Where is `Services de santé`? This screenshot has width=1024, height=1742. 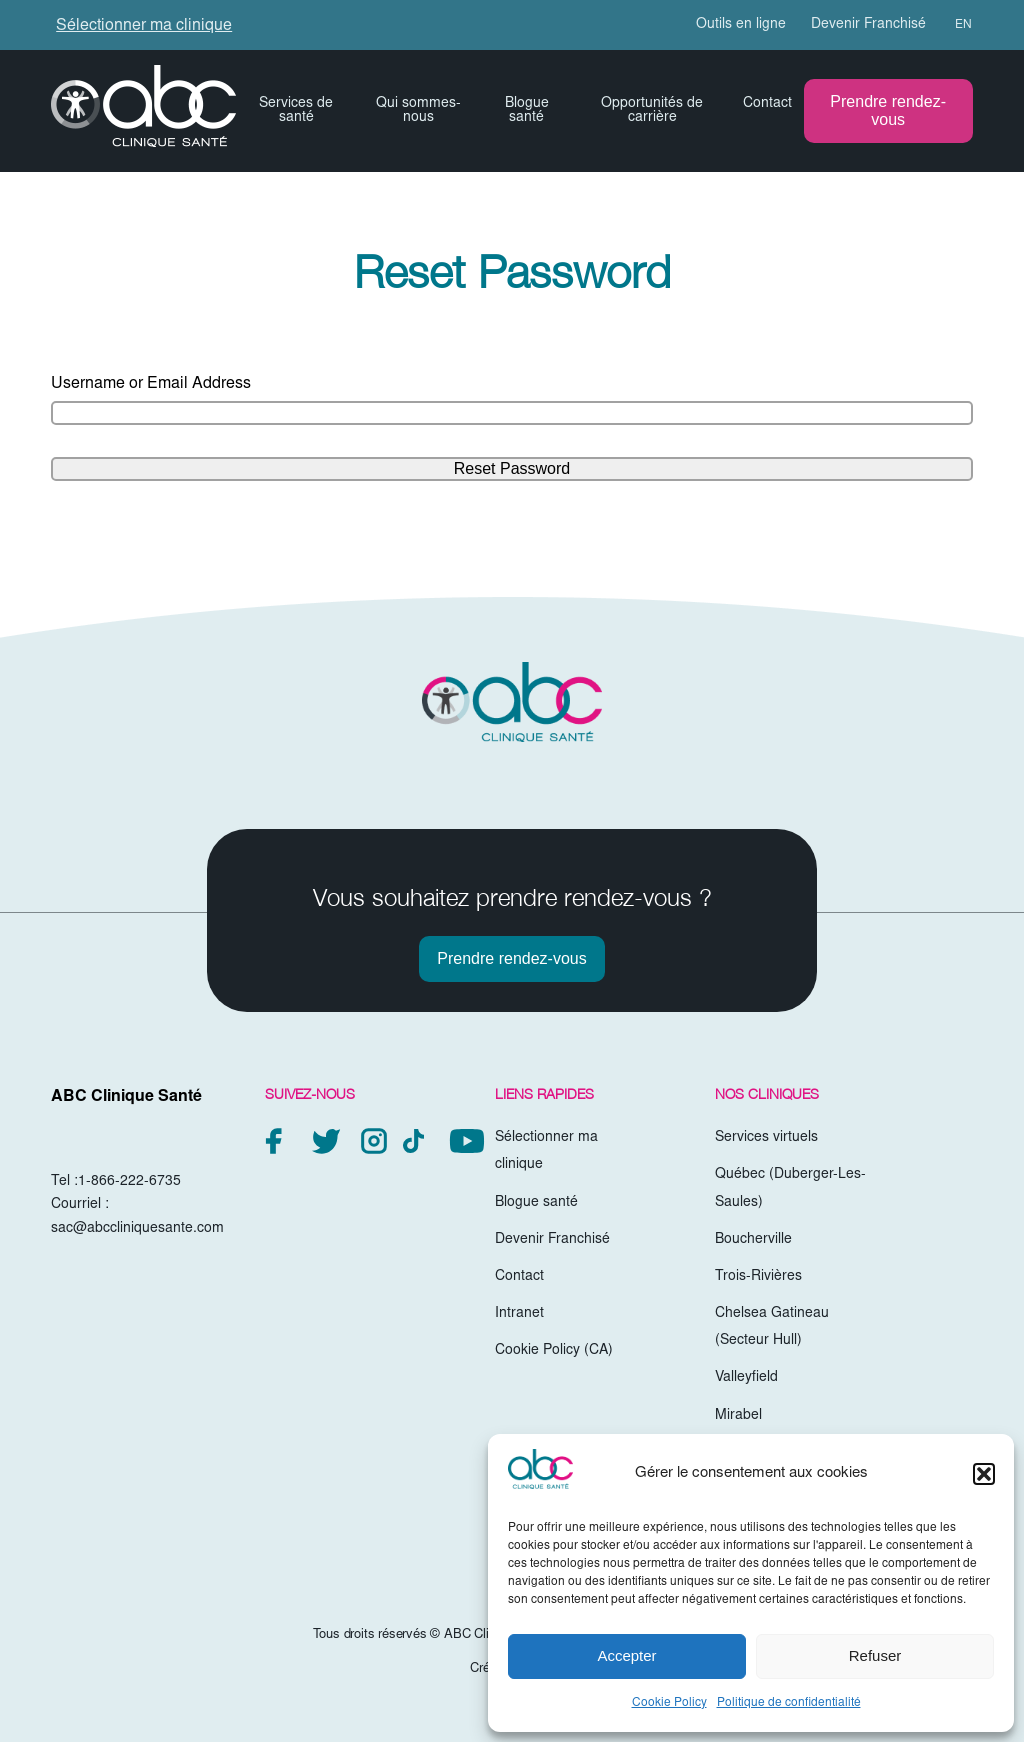 Services de santé is located at coordinates (296, 111).